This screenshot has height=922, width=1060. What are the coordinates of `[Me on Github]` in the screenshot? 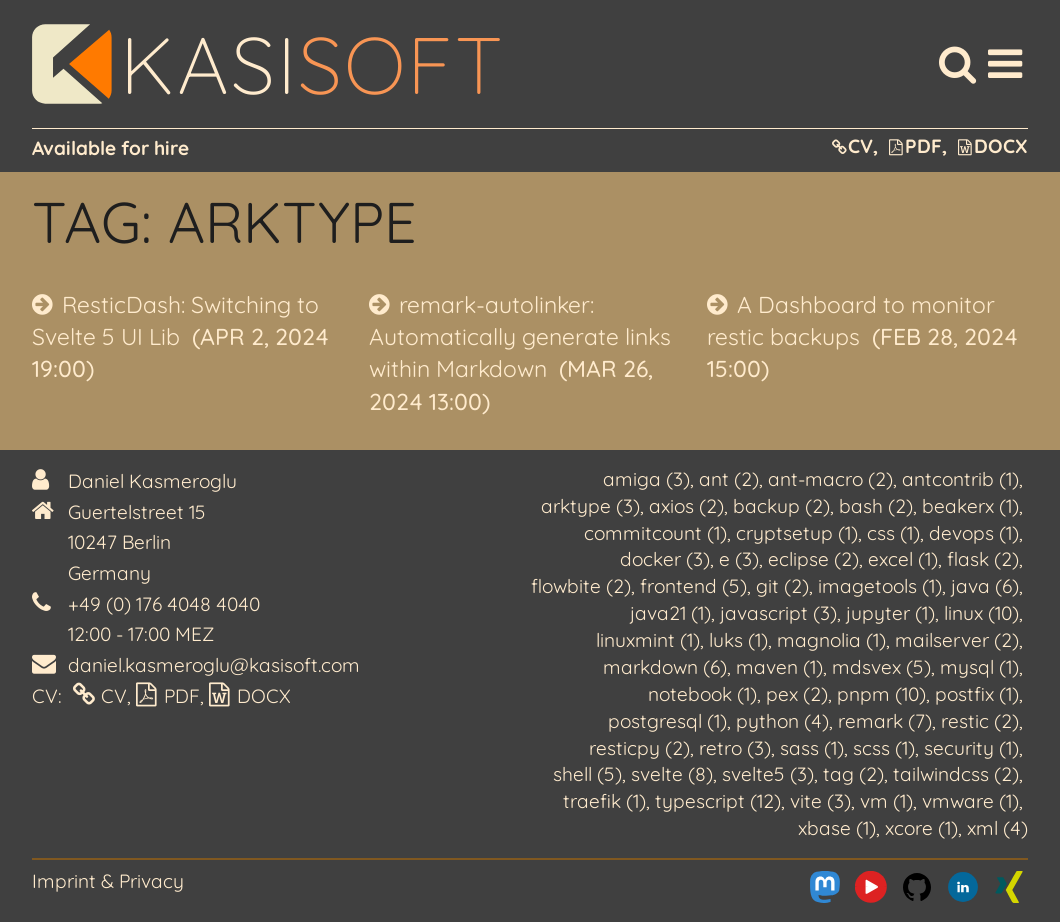 It's located at (917, 887).